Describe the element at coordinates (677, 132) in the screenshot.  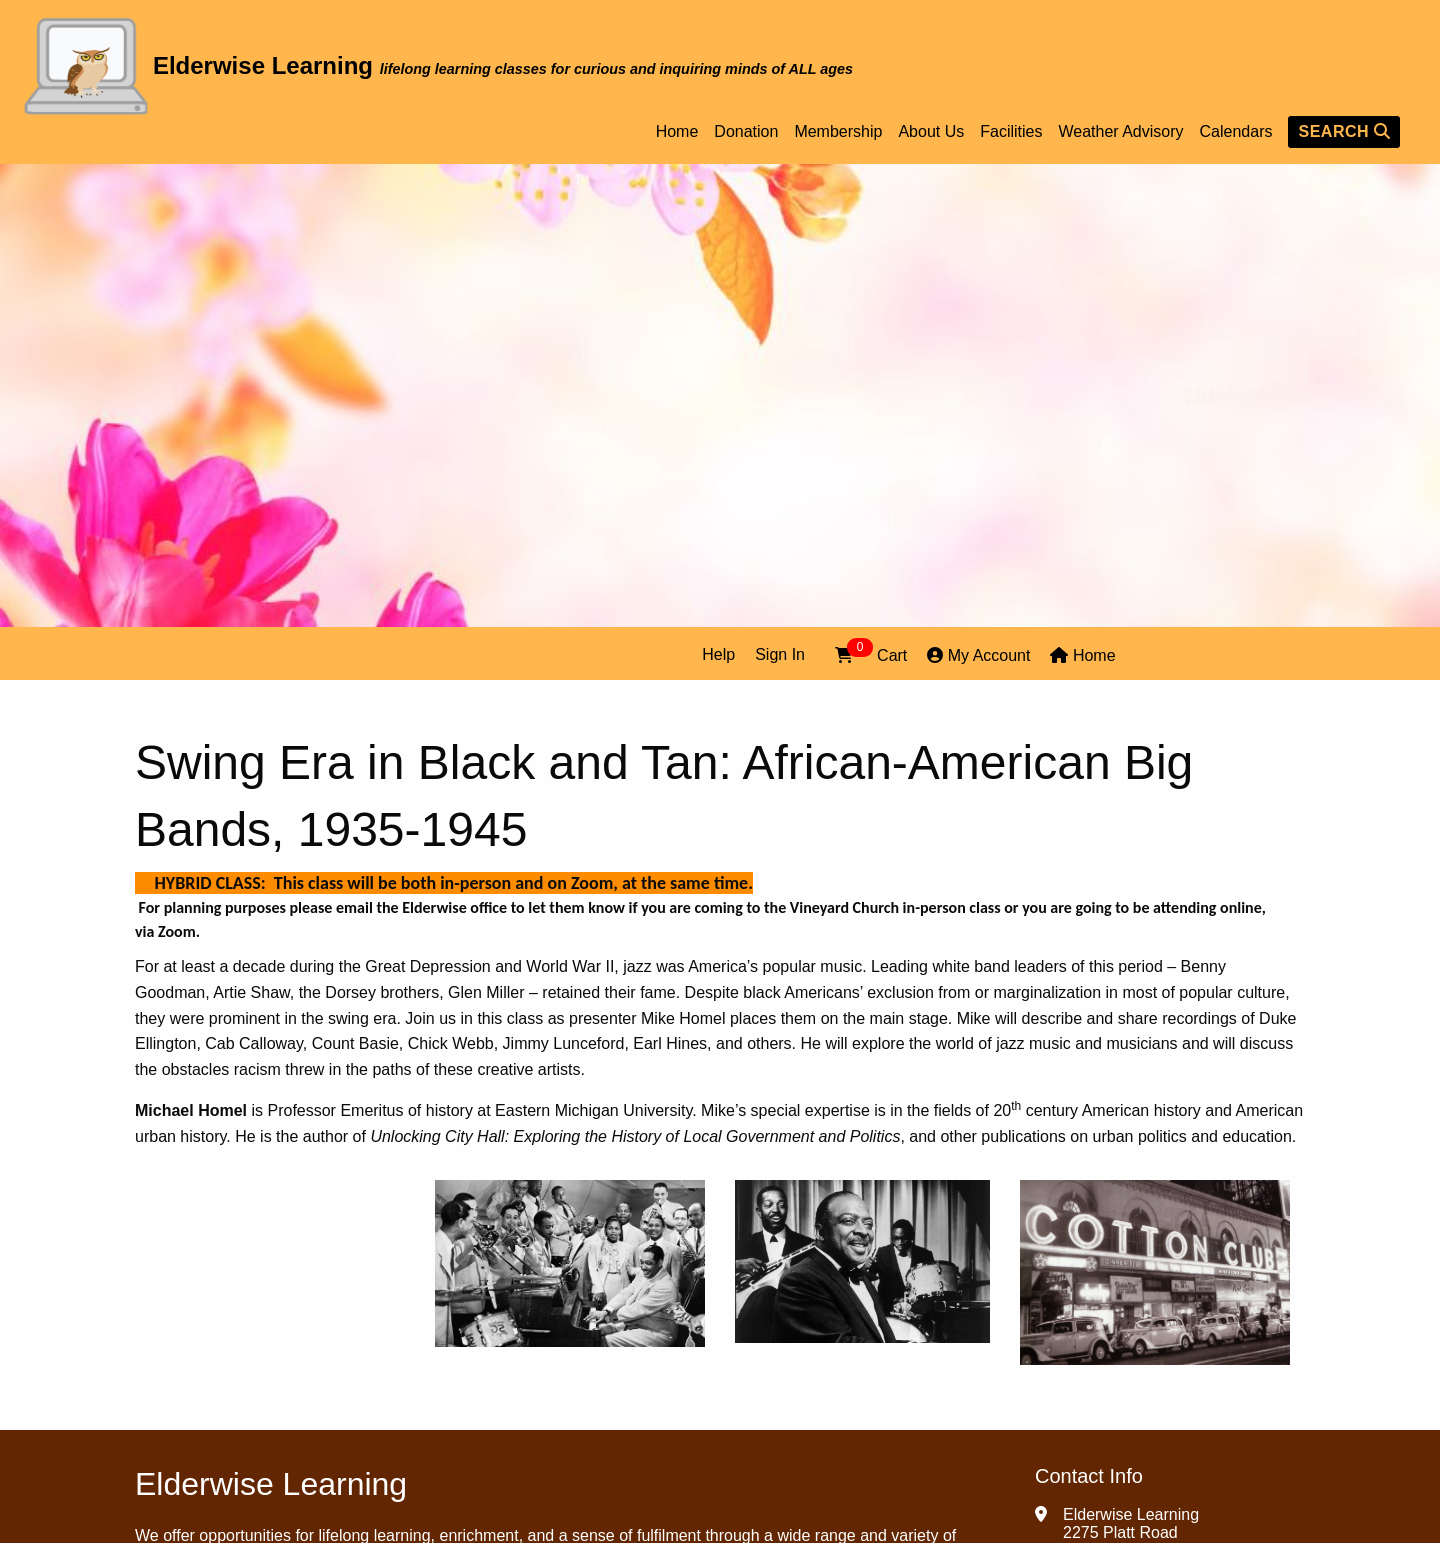
I see `Home` at that location.